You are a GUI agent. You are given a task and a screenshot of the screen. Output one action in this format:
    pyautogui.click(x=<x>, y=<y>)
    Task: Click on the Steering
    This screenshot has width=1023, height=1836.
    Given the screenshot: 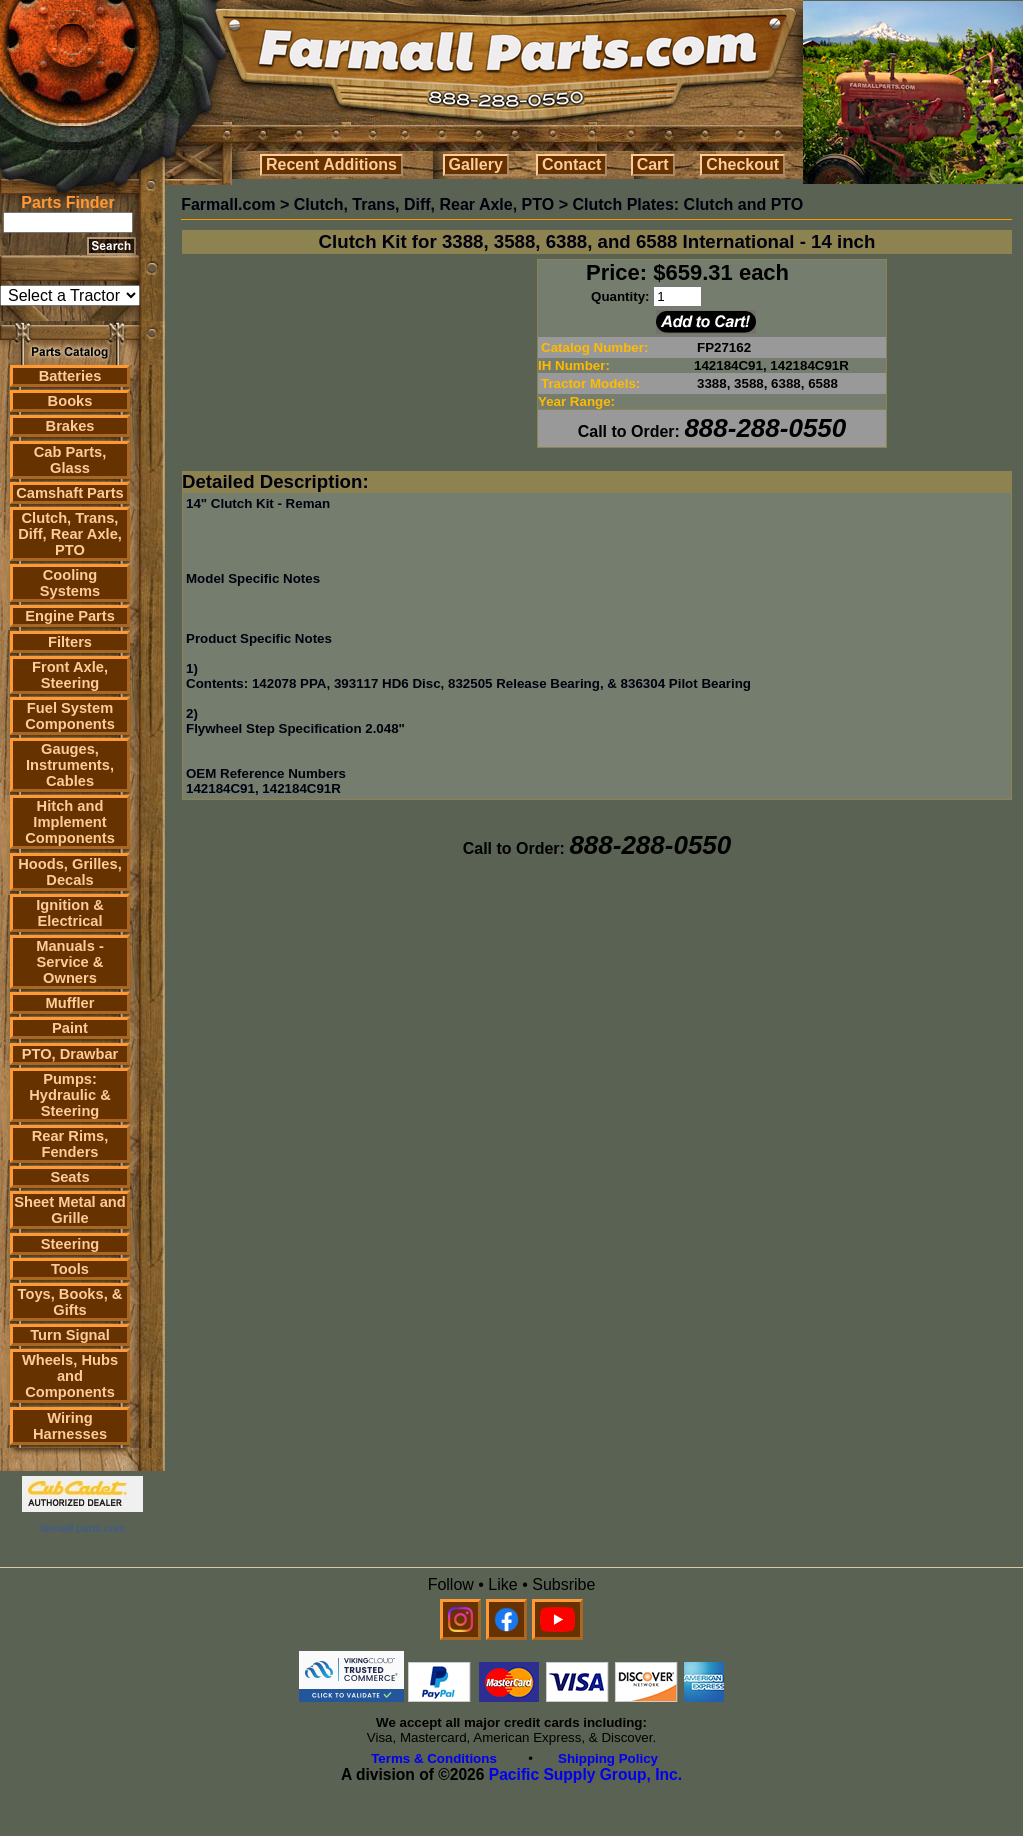 What is the action you would take?
    pyautogui.click(x=70, y=1244)
    